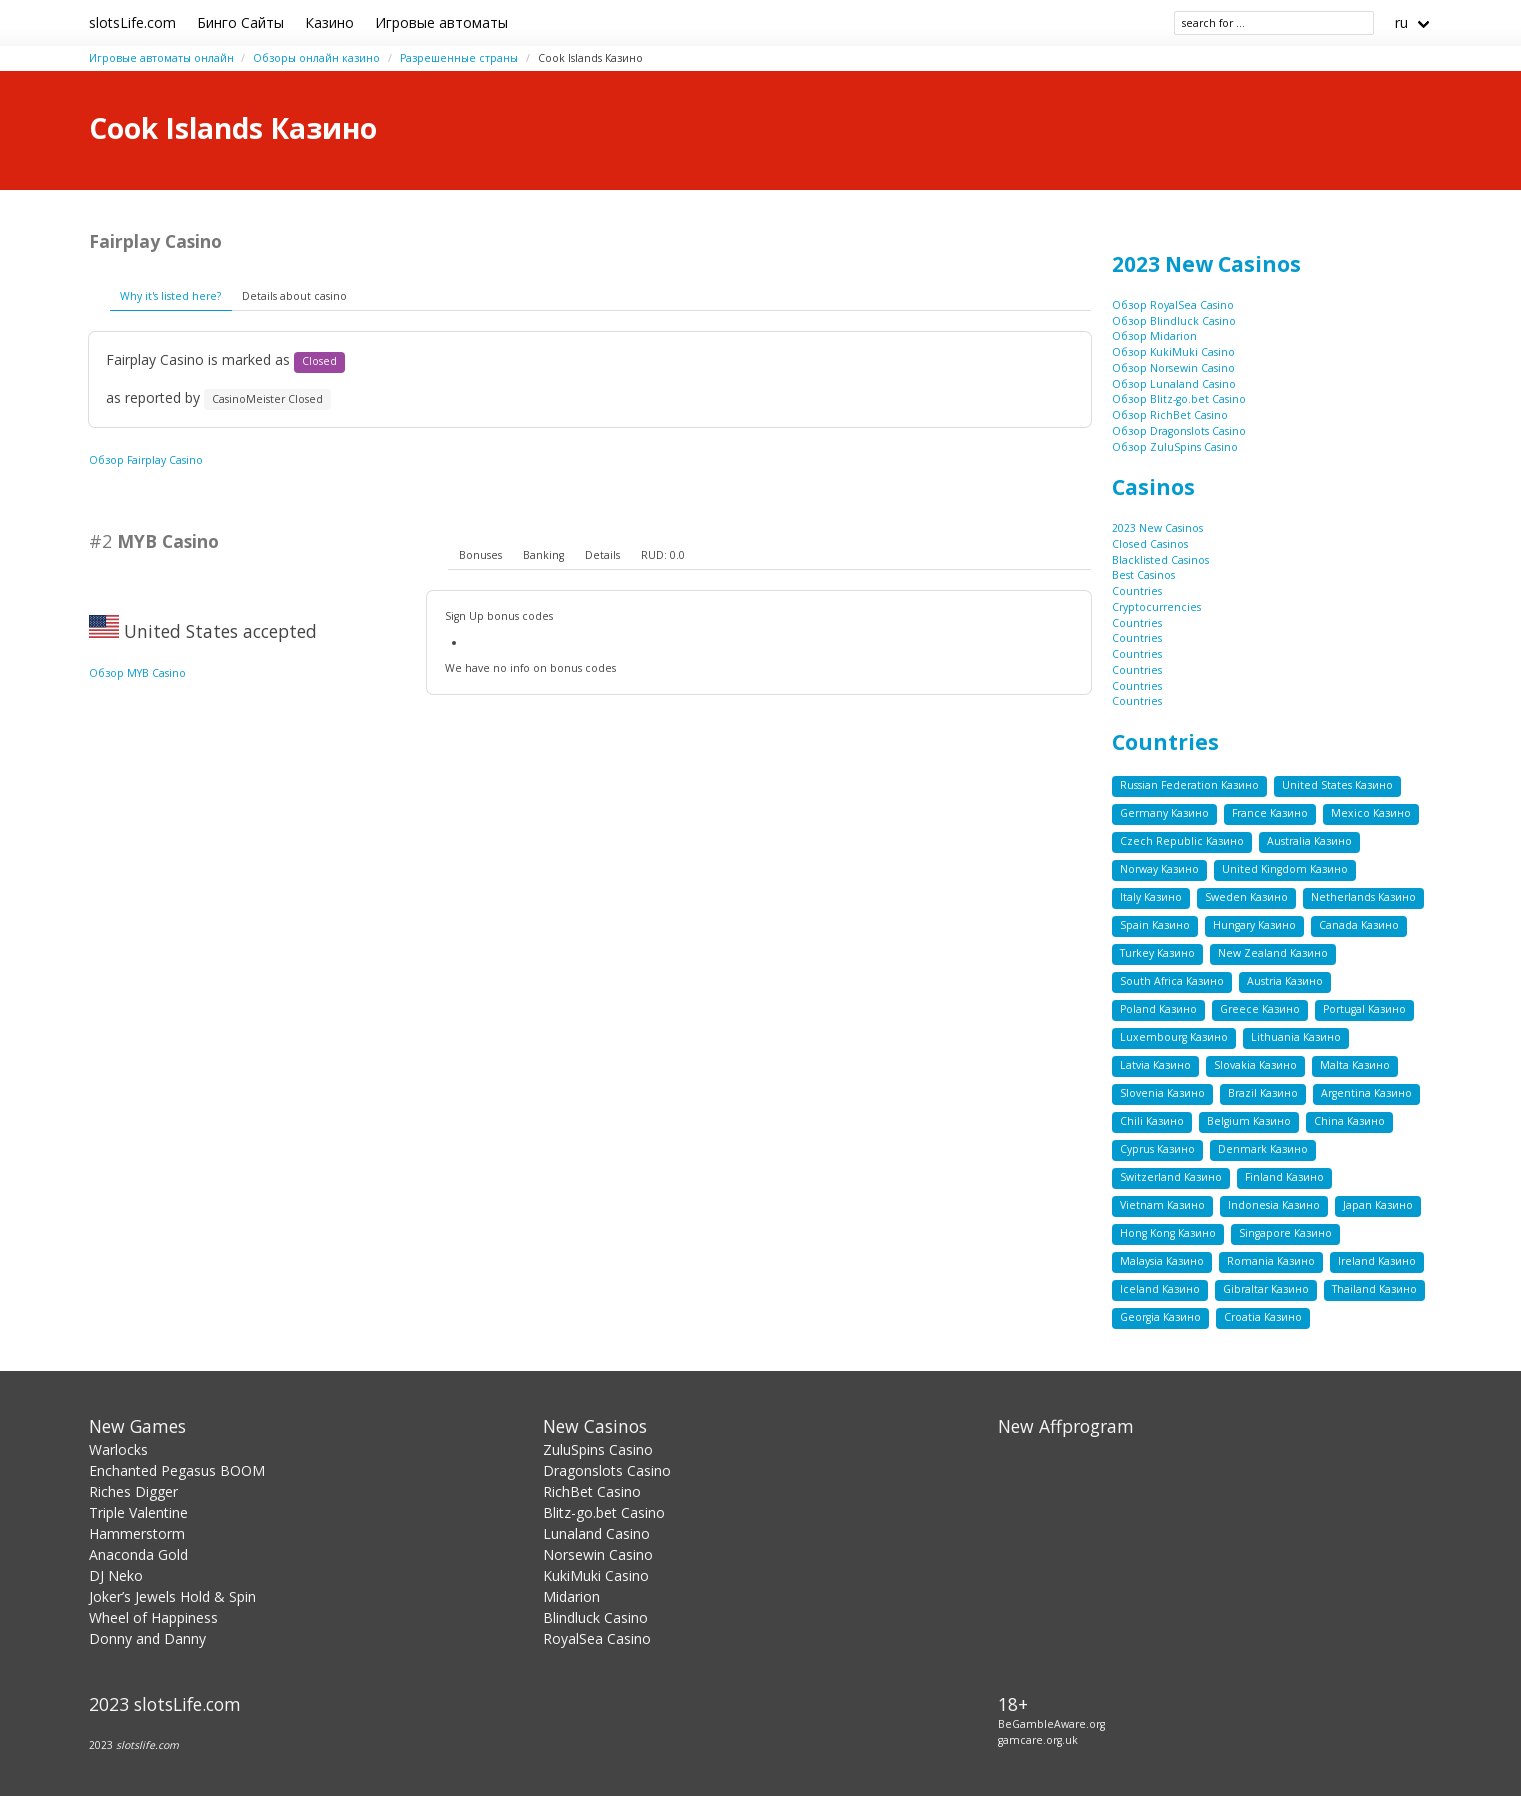  Describe the element at coordinates (1051, 1724) in the screenshot. I see `BeGambleAware.org` at that location.